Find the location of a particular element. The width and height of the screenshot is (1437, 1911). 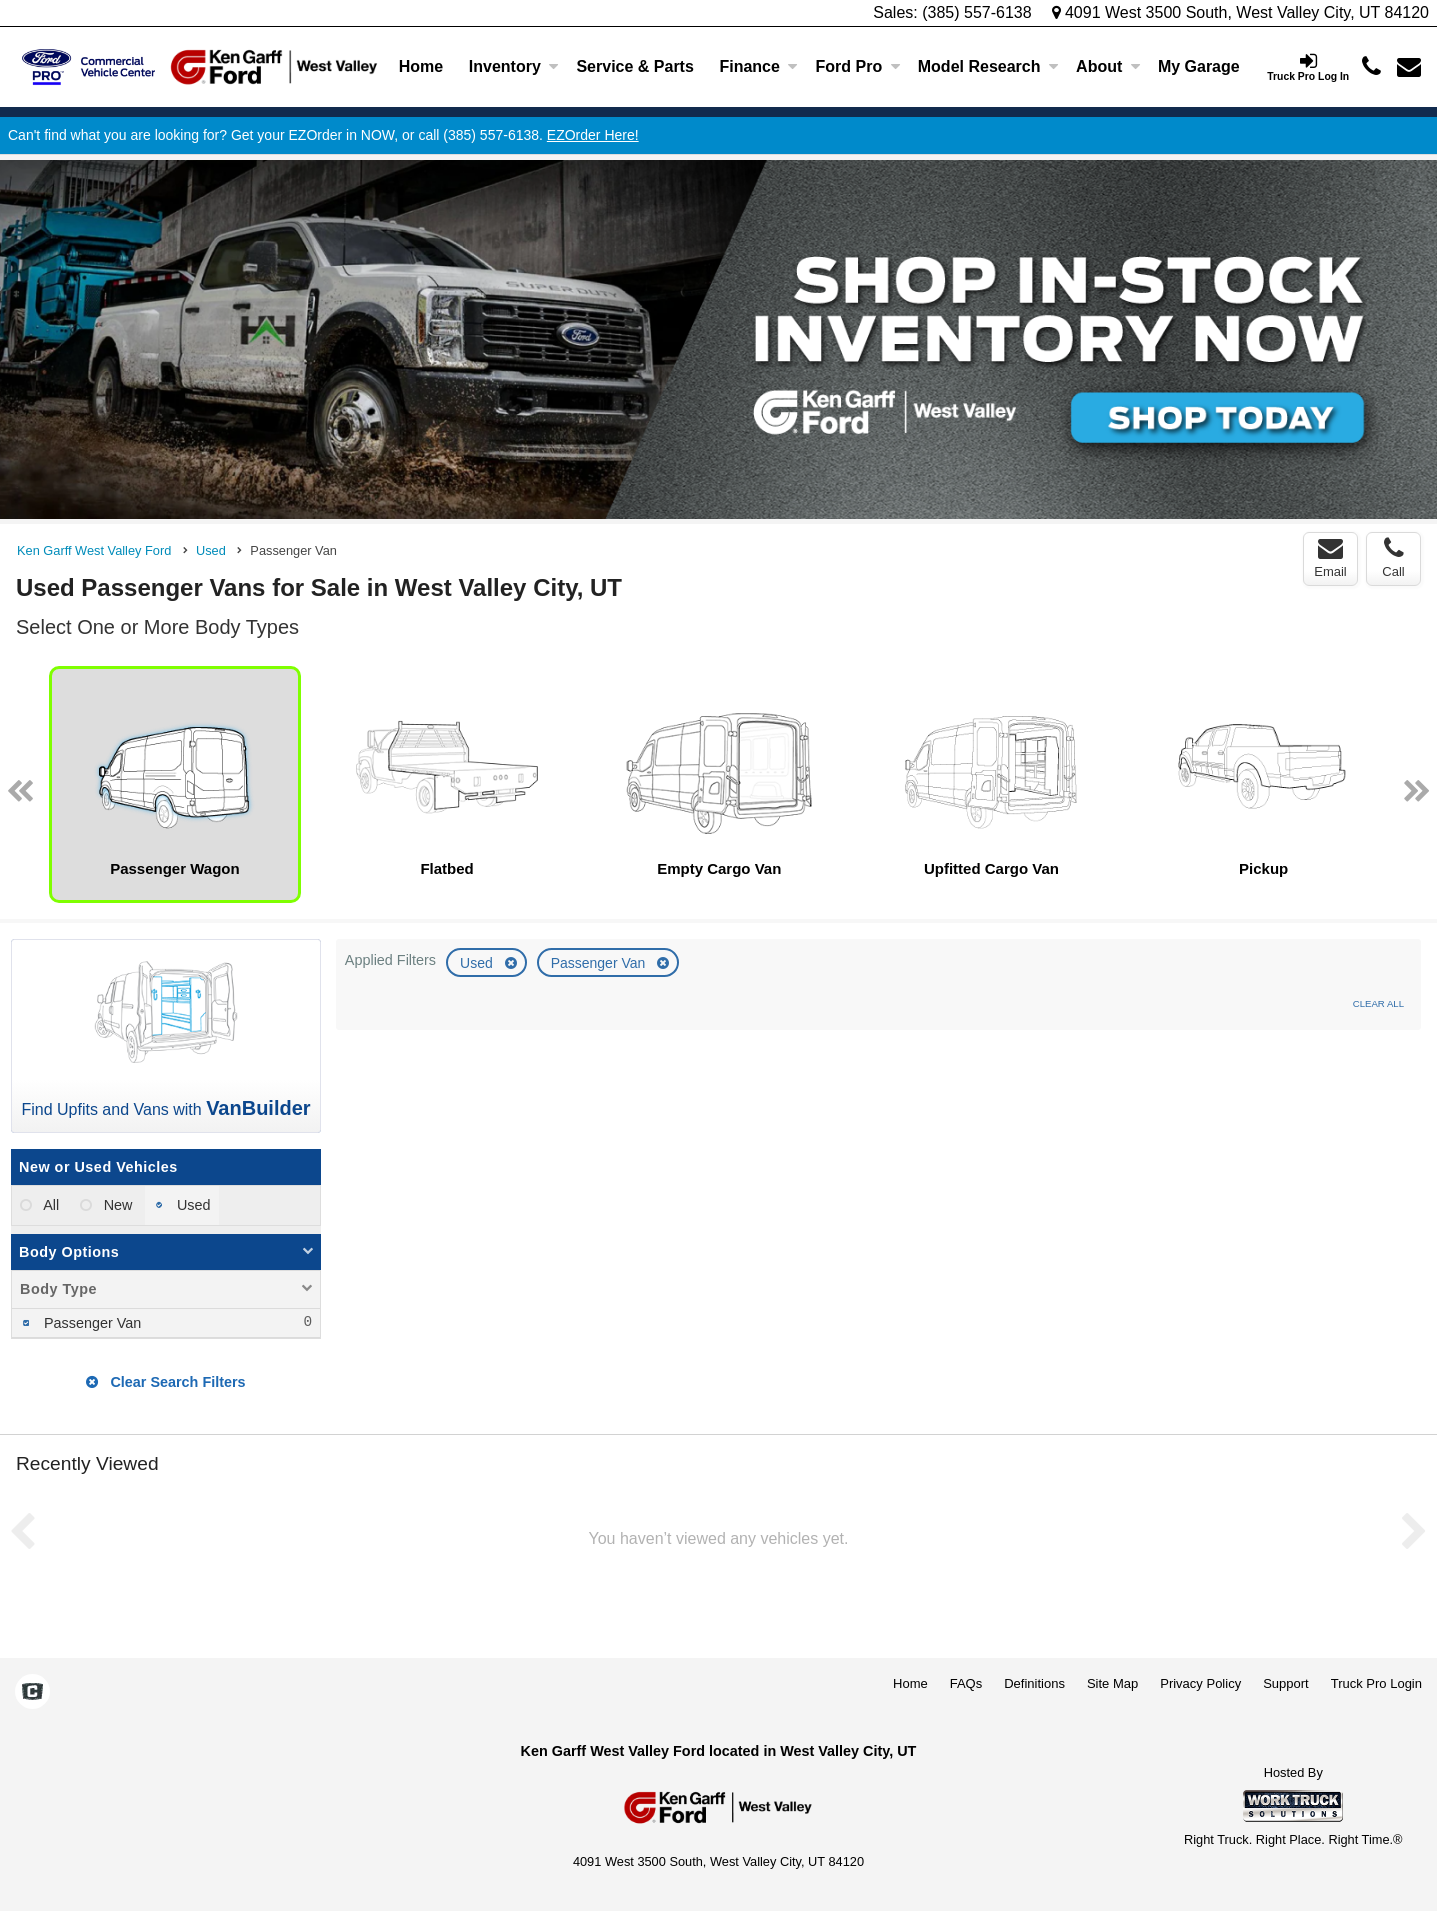

Support is located at coordinates (1286, 1683).